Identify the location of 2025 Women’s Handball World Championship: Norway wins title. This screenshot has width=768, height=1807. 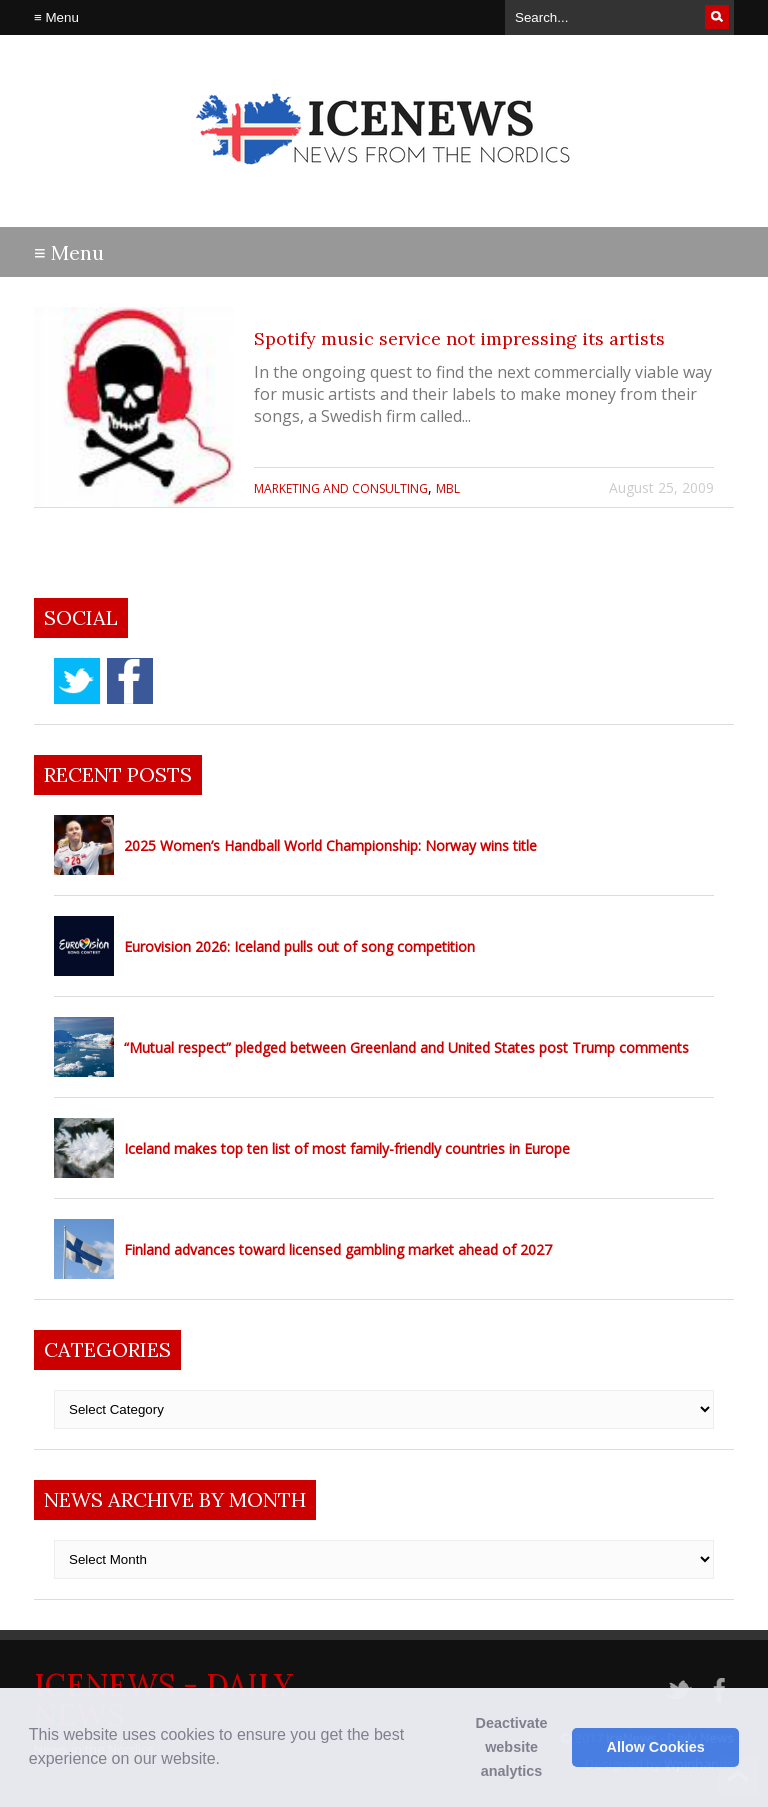
(330, 845).